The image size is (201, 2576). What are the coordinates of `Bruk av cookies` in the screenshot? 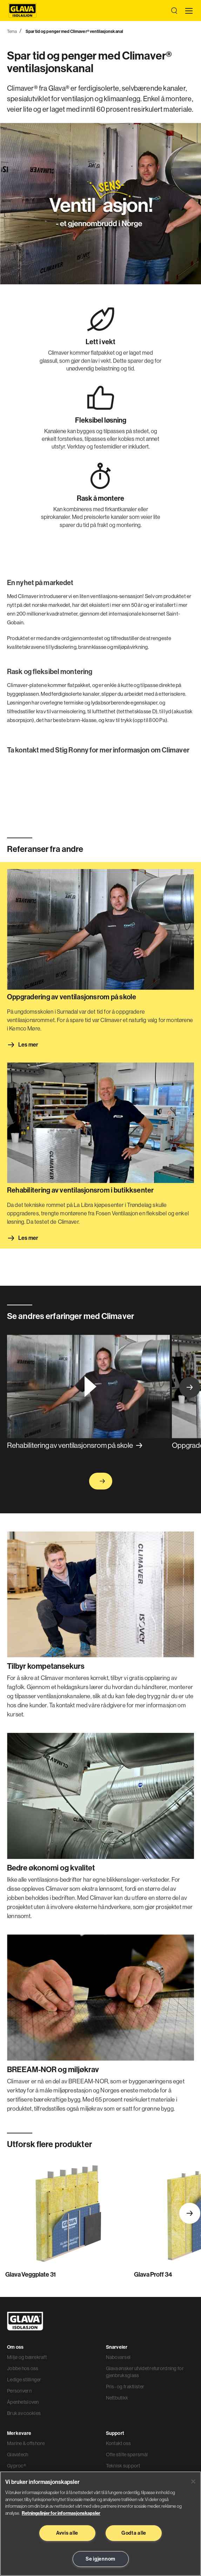 It's located at (24, 2413).